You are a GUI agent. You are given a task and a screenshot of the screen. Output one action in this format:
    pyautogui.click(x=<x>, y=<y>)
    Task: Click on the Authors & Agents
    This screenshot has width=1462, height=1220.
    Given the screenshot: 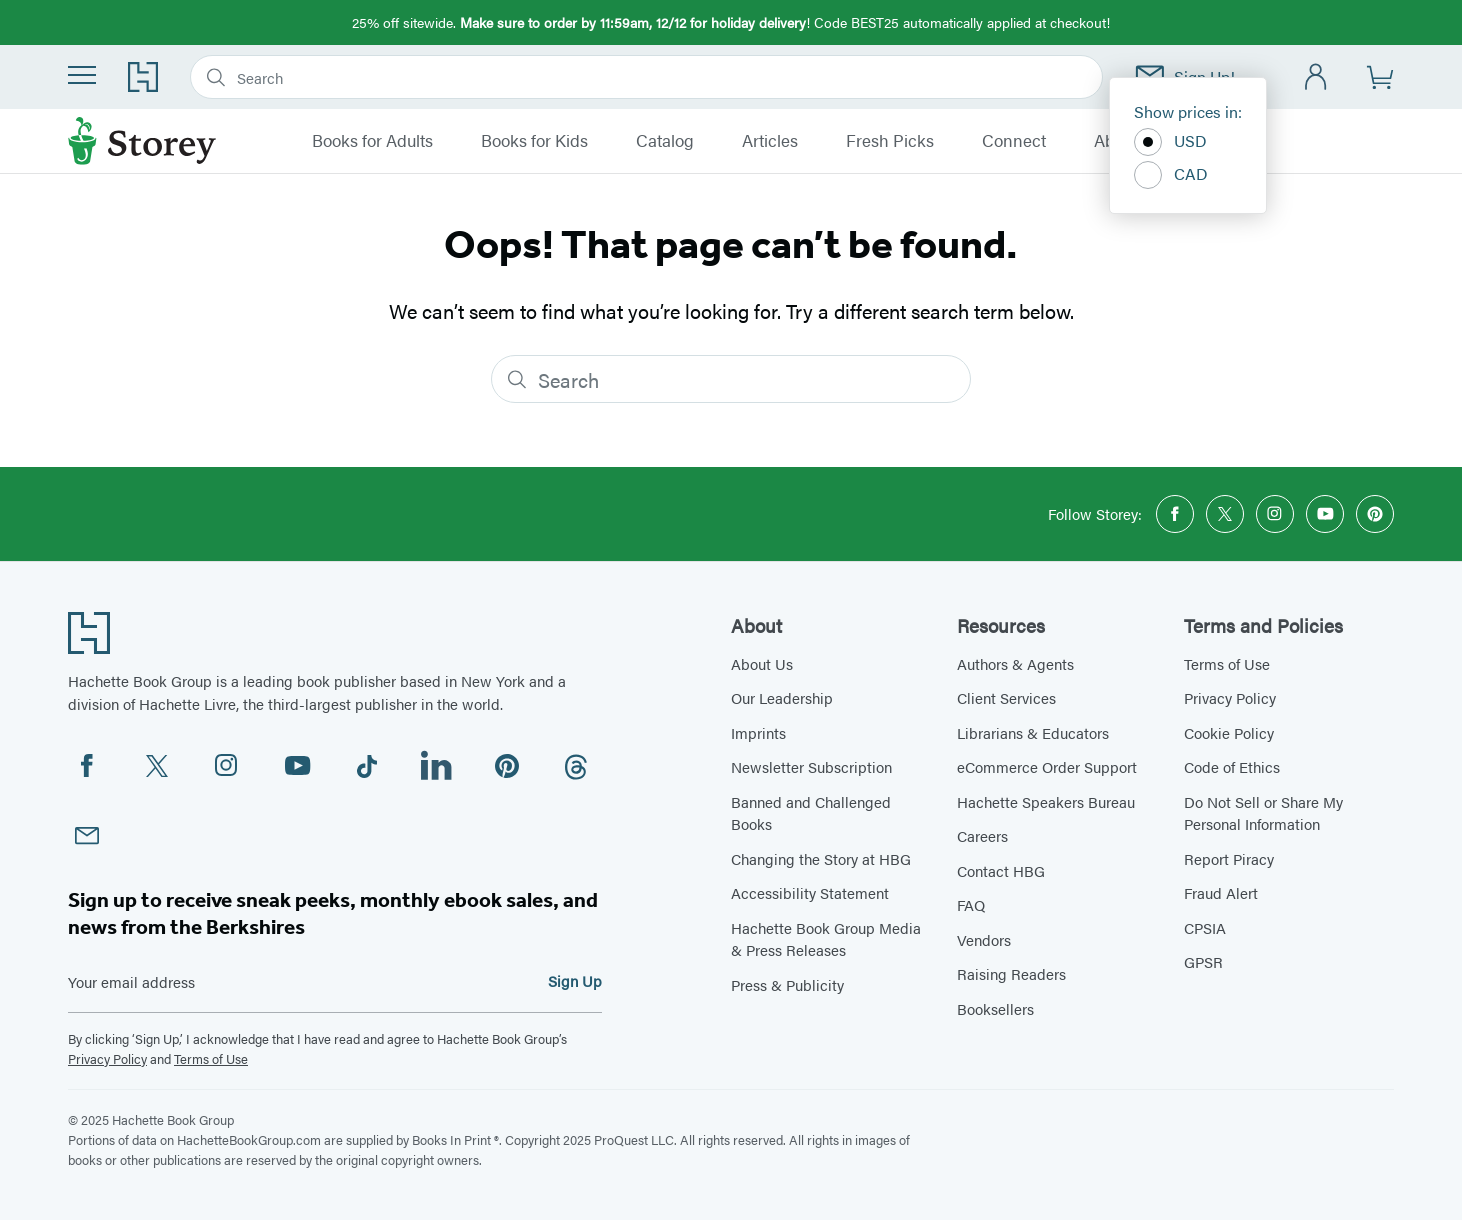 What is the action you would take?
    pyautogui.click(x=1015, y=663)
    